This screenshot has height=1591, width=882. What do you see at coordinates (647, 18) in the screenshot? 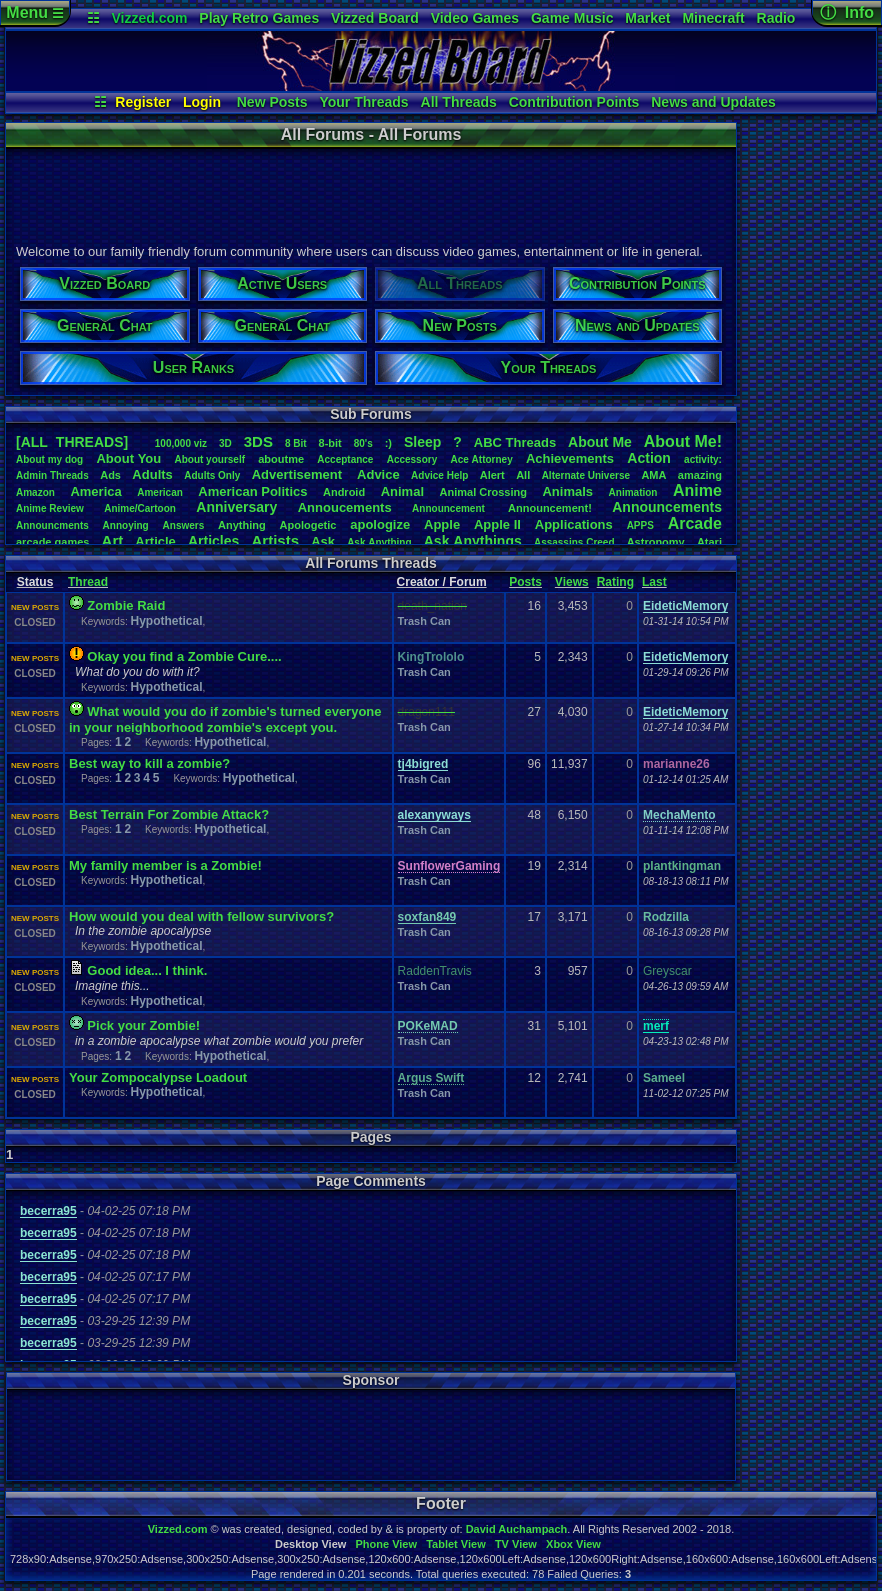
I see `Market` at bounding box center [647, 18].